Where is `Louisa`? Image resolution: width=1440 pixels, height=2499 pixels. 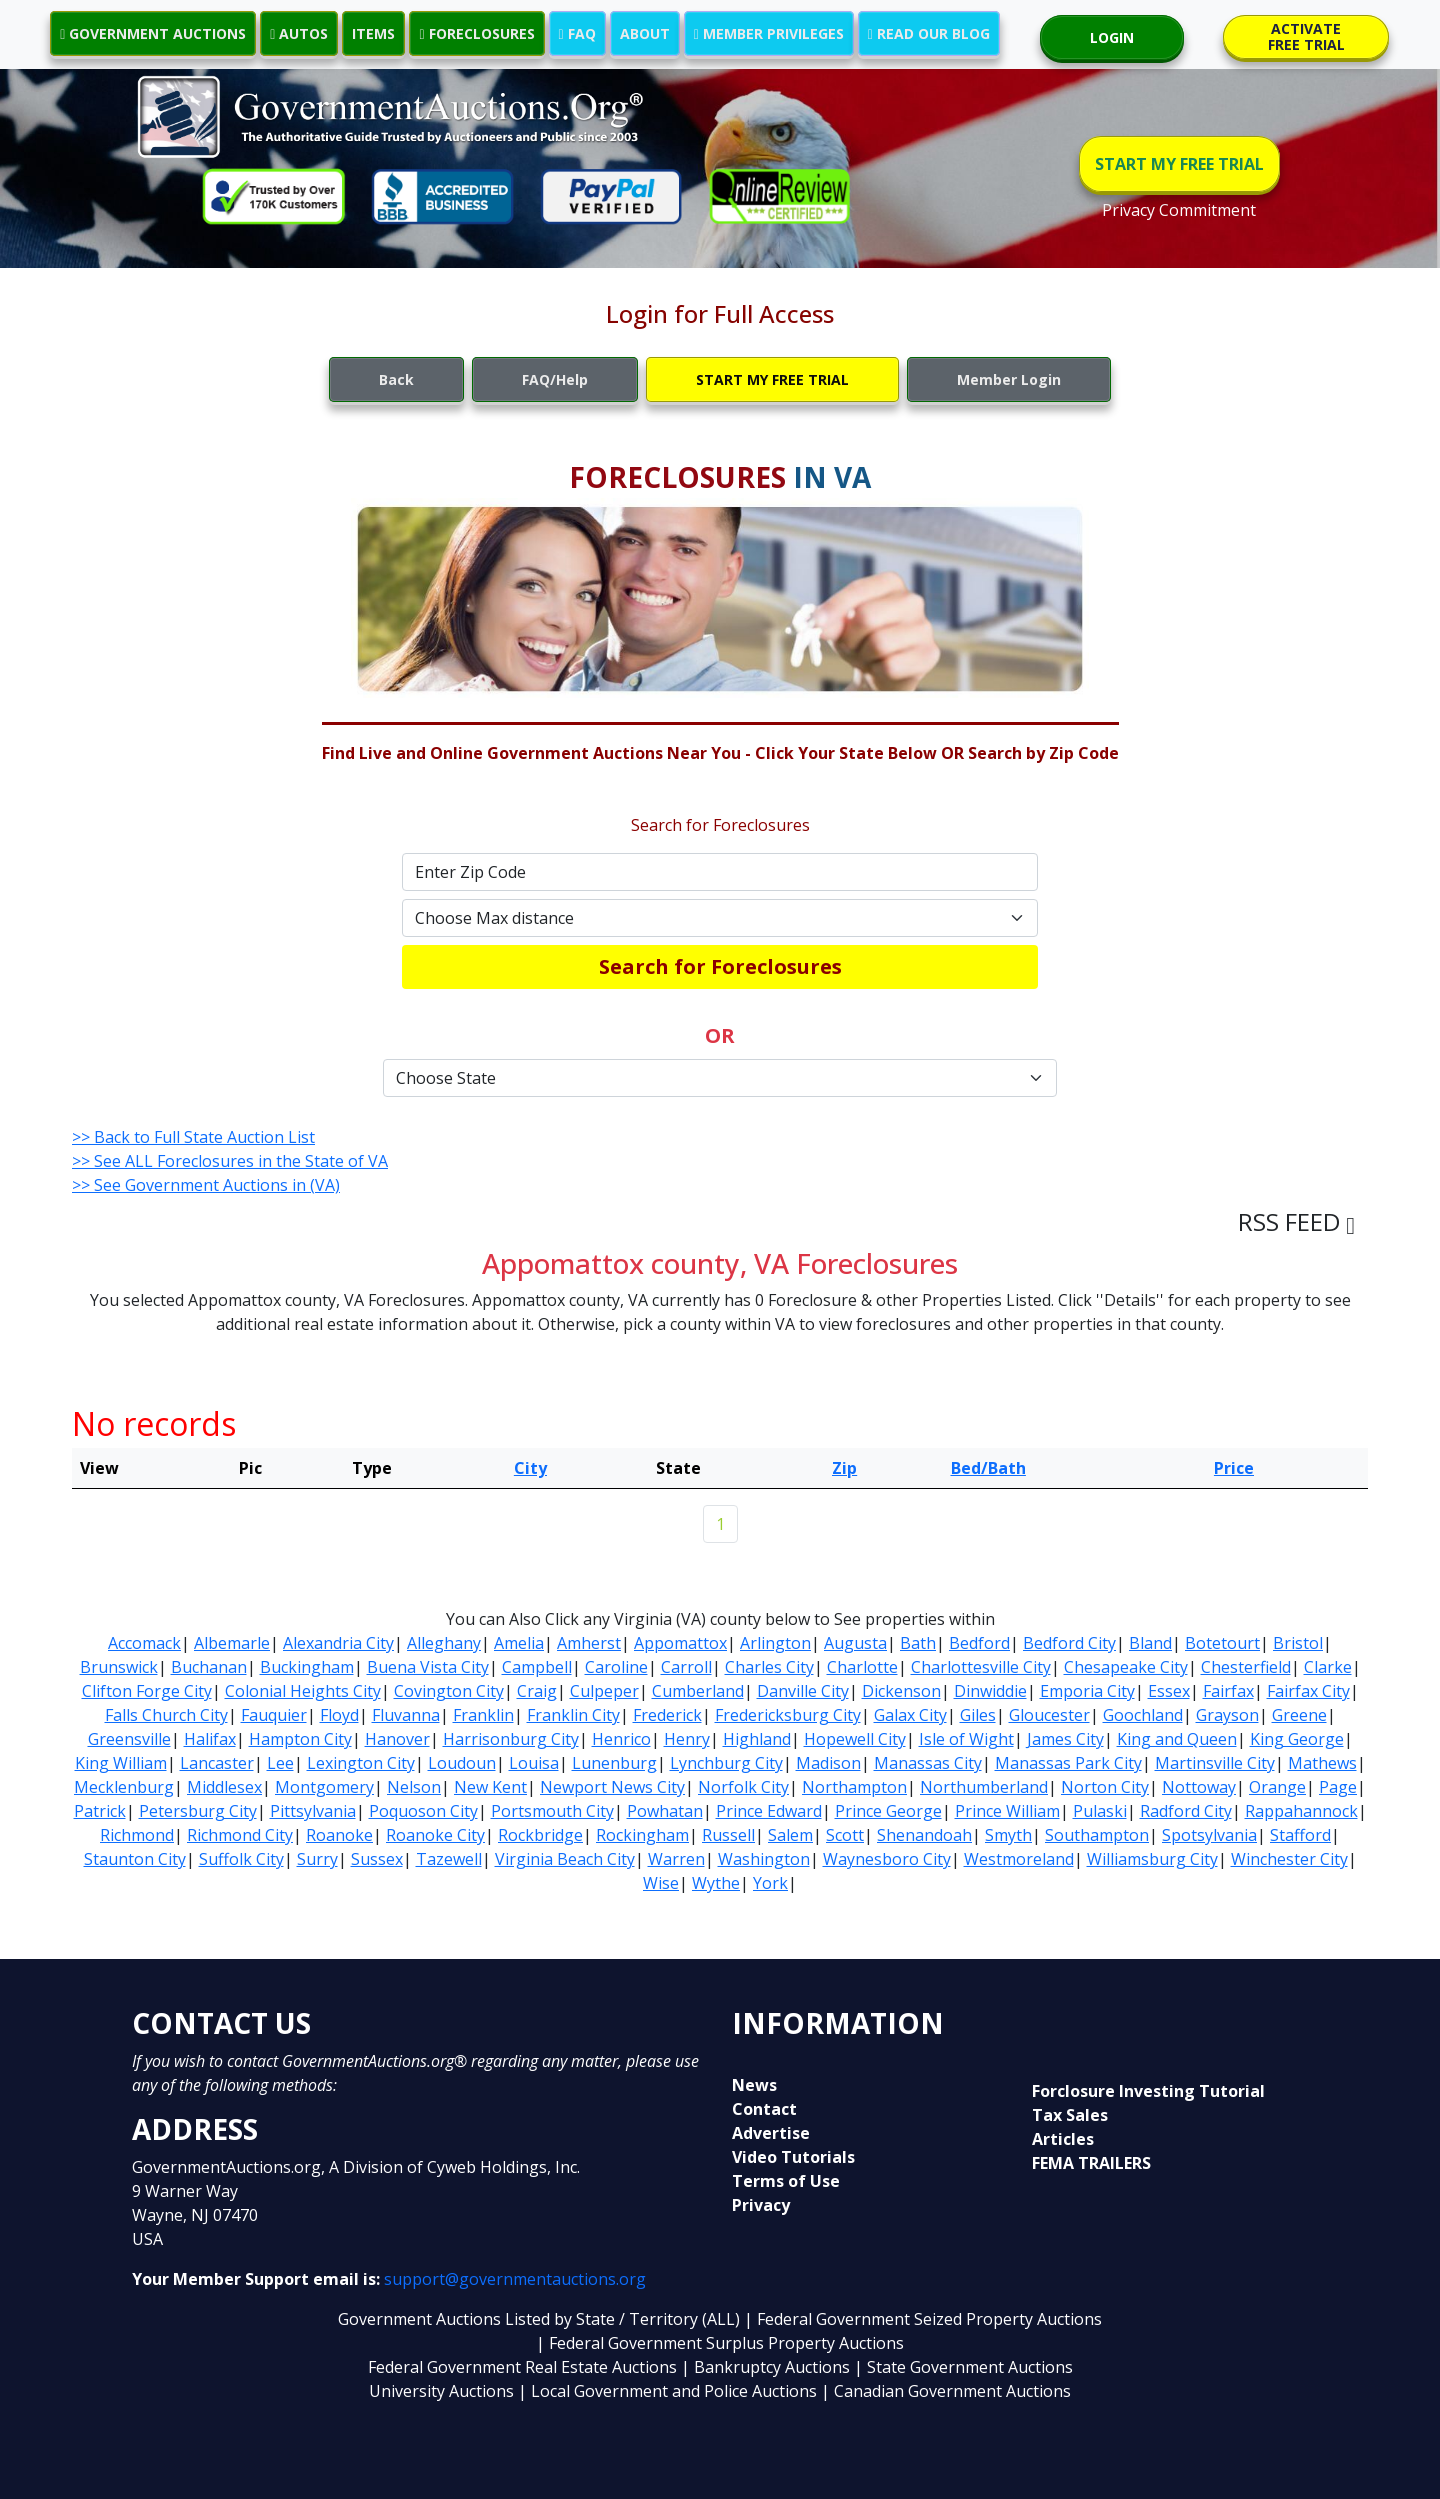
Louisa is located at coordinates (534, 1763).